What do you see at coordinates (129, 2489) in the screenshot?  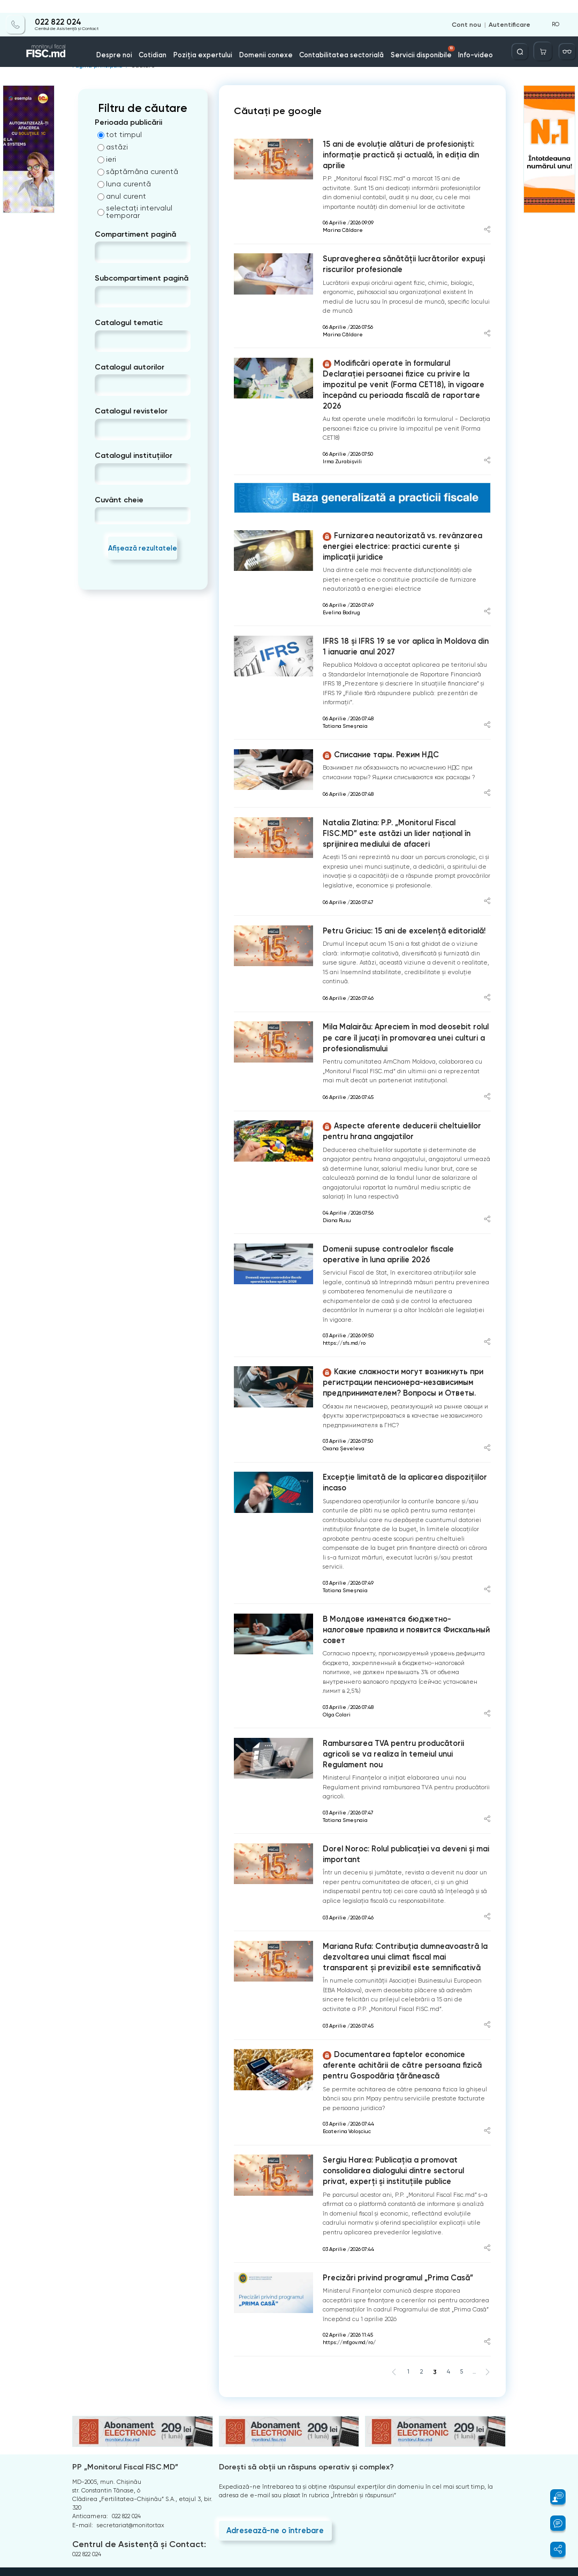 I see `Termeni și condiții de utilizare a paginii` at bounding box center [129, 2489].